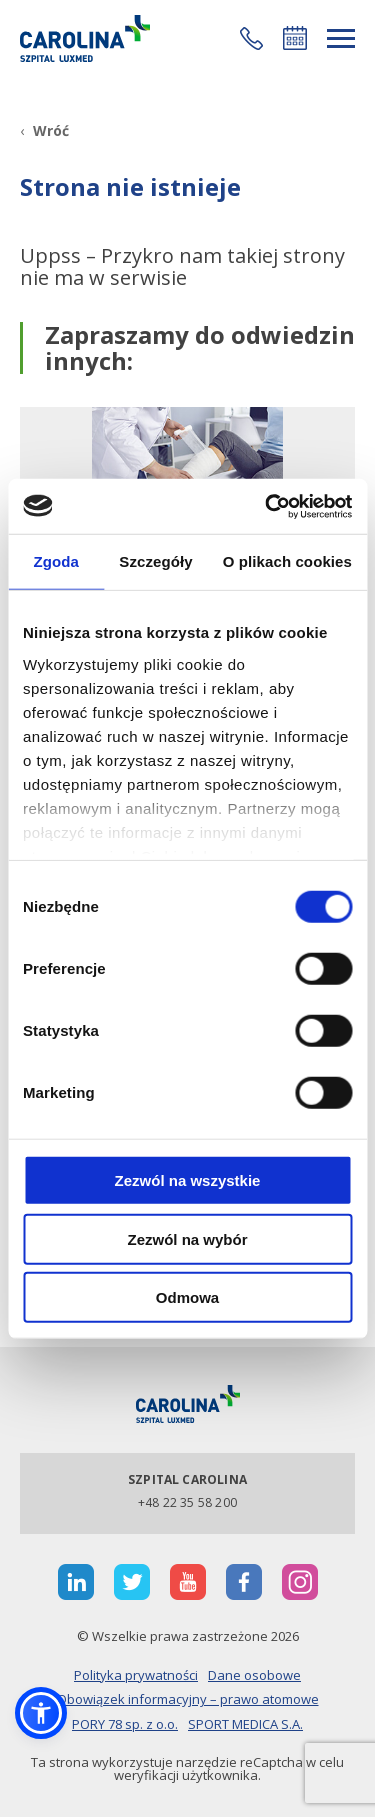 Image resolution: width=375 pixels, height=1817 pixels. Describe the element at coordinates (287, 561) in the screenshot. I see `O plikach cookies [tab]` at that location.